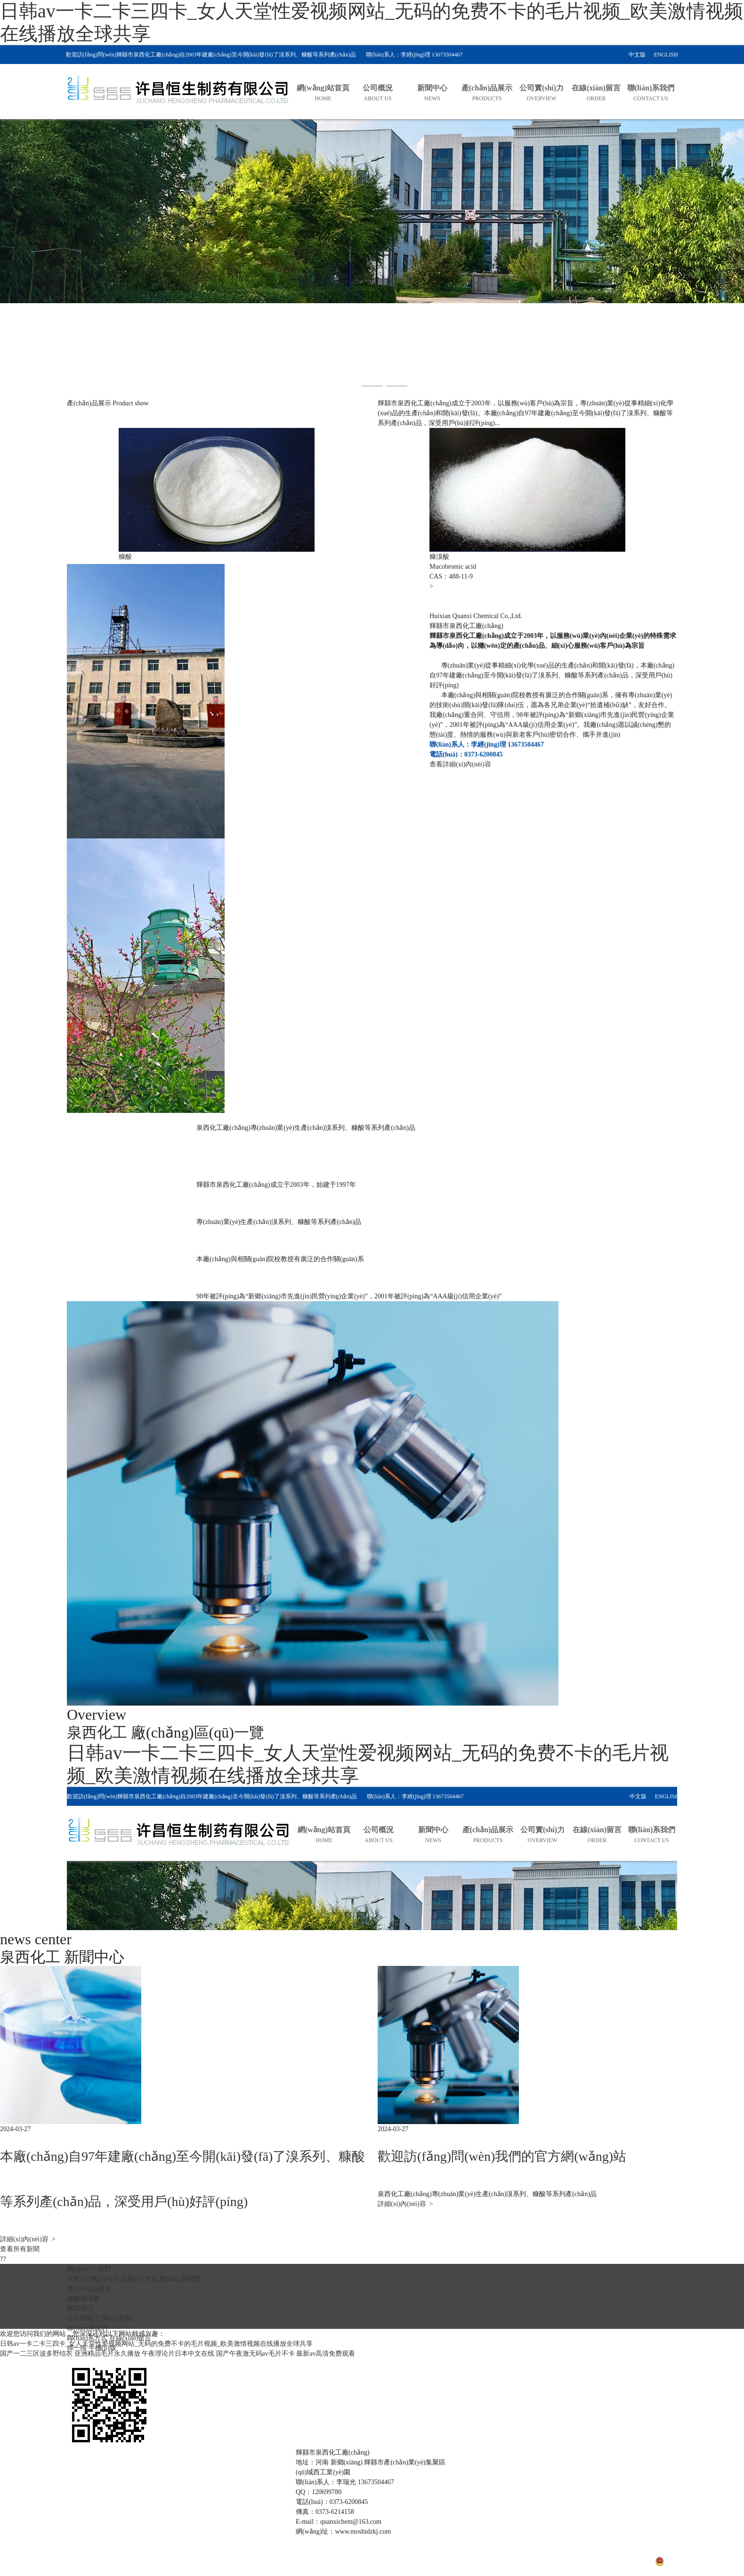 This screenshot has width=744, height=2576. What do you see at coordinates (28, 2239) in the screenshot?
I see `詳細(xì)內(nèi)容` at bounding box center [28, 2239].